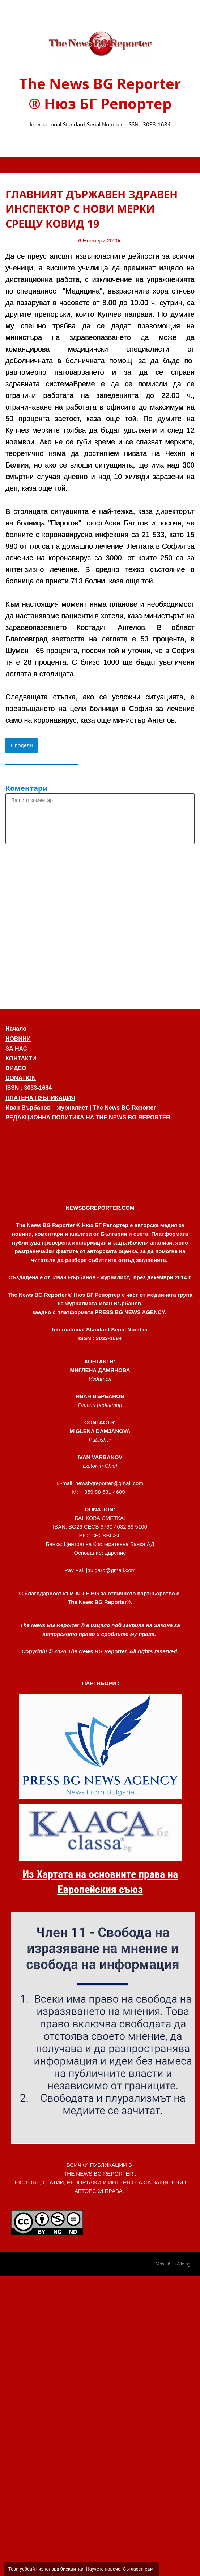 Image resolution: width=200 pixels, height=2576 pixels. What do you see at coordinates (69, 925) in the screenshot?
I see `[Advertisement]` at bounding box center [69, 925].